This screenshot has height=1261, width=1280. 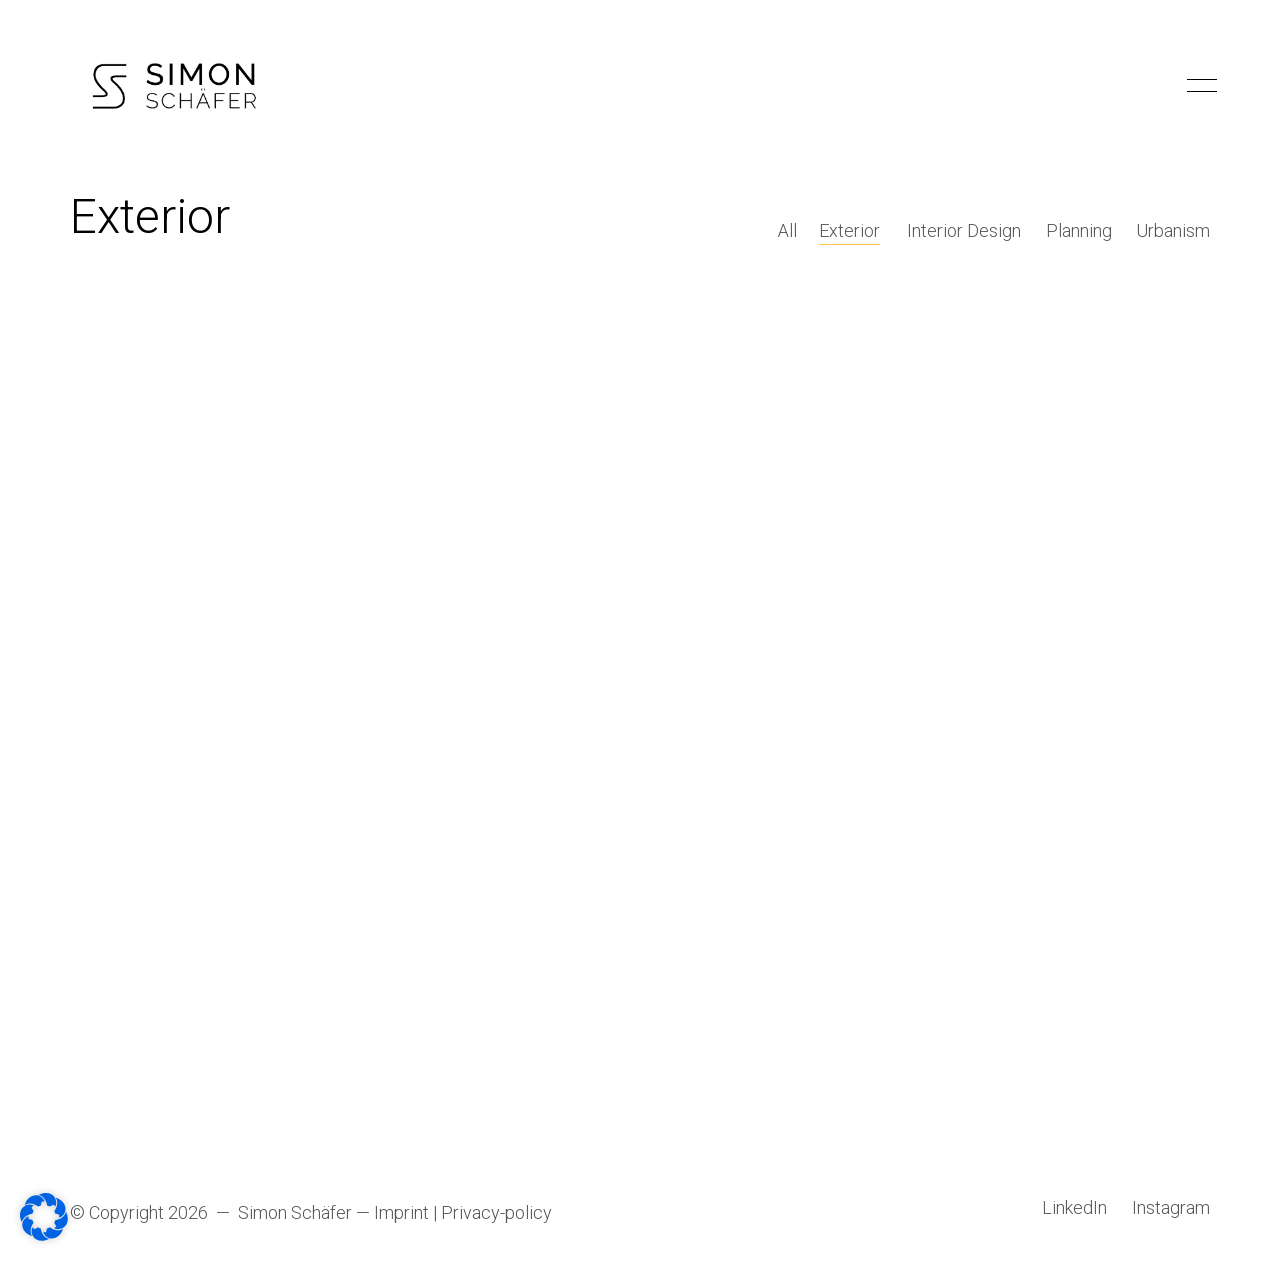 I want to click on Planning, so click(x=1079, y=232).